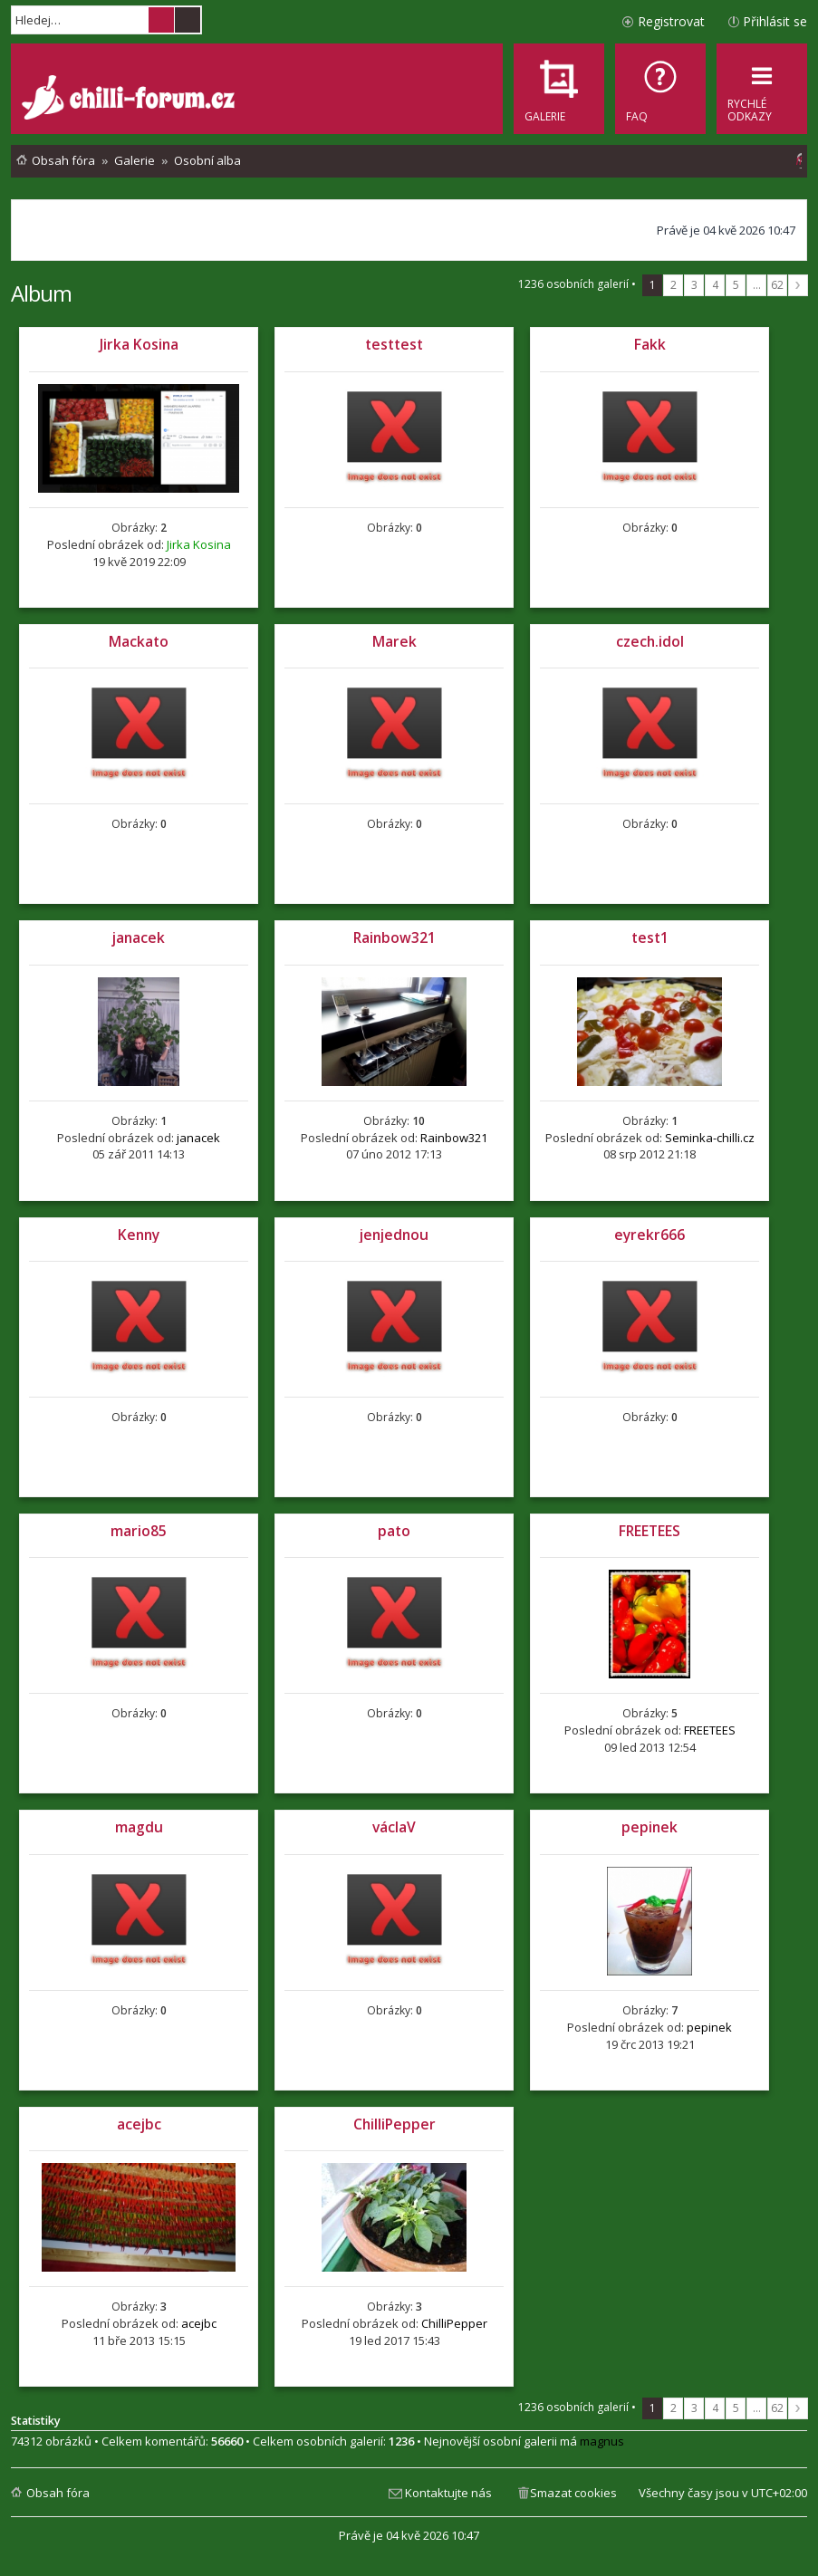 This screenshot has height=2576, width=818. I want to click on magnus, so click(602, 2441).